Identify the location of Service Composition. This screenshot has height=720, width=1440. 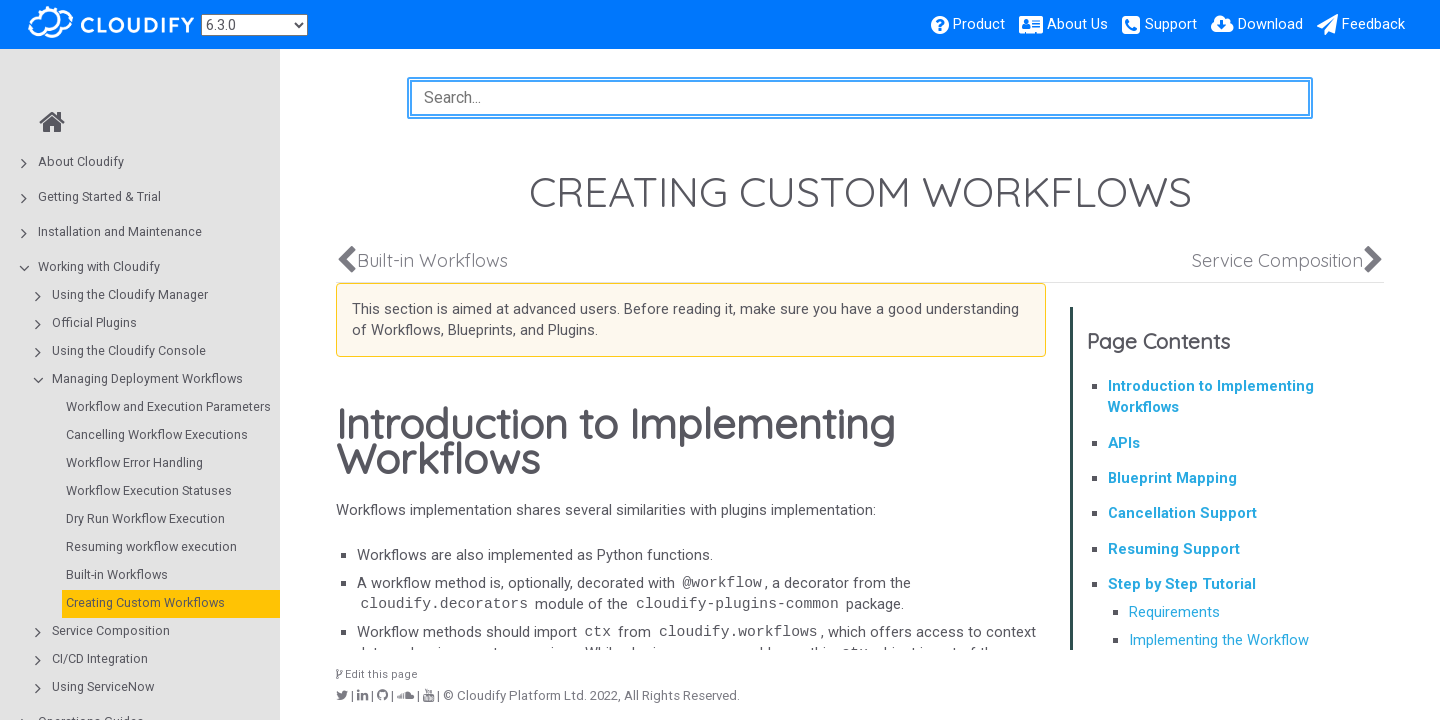
(111, 630).